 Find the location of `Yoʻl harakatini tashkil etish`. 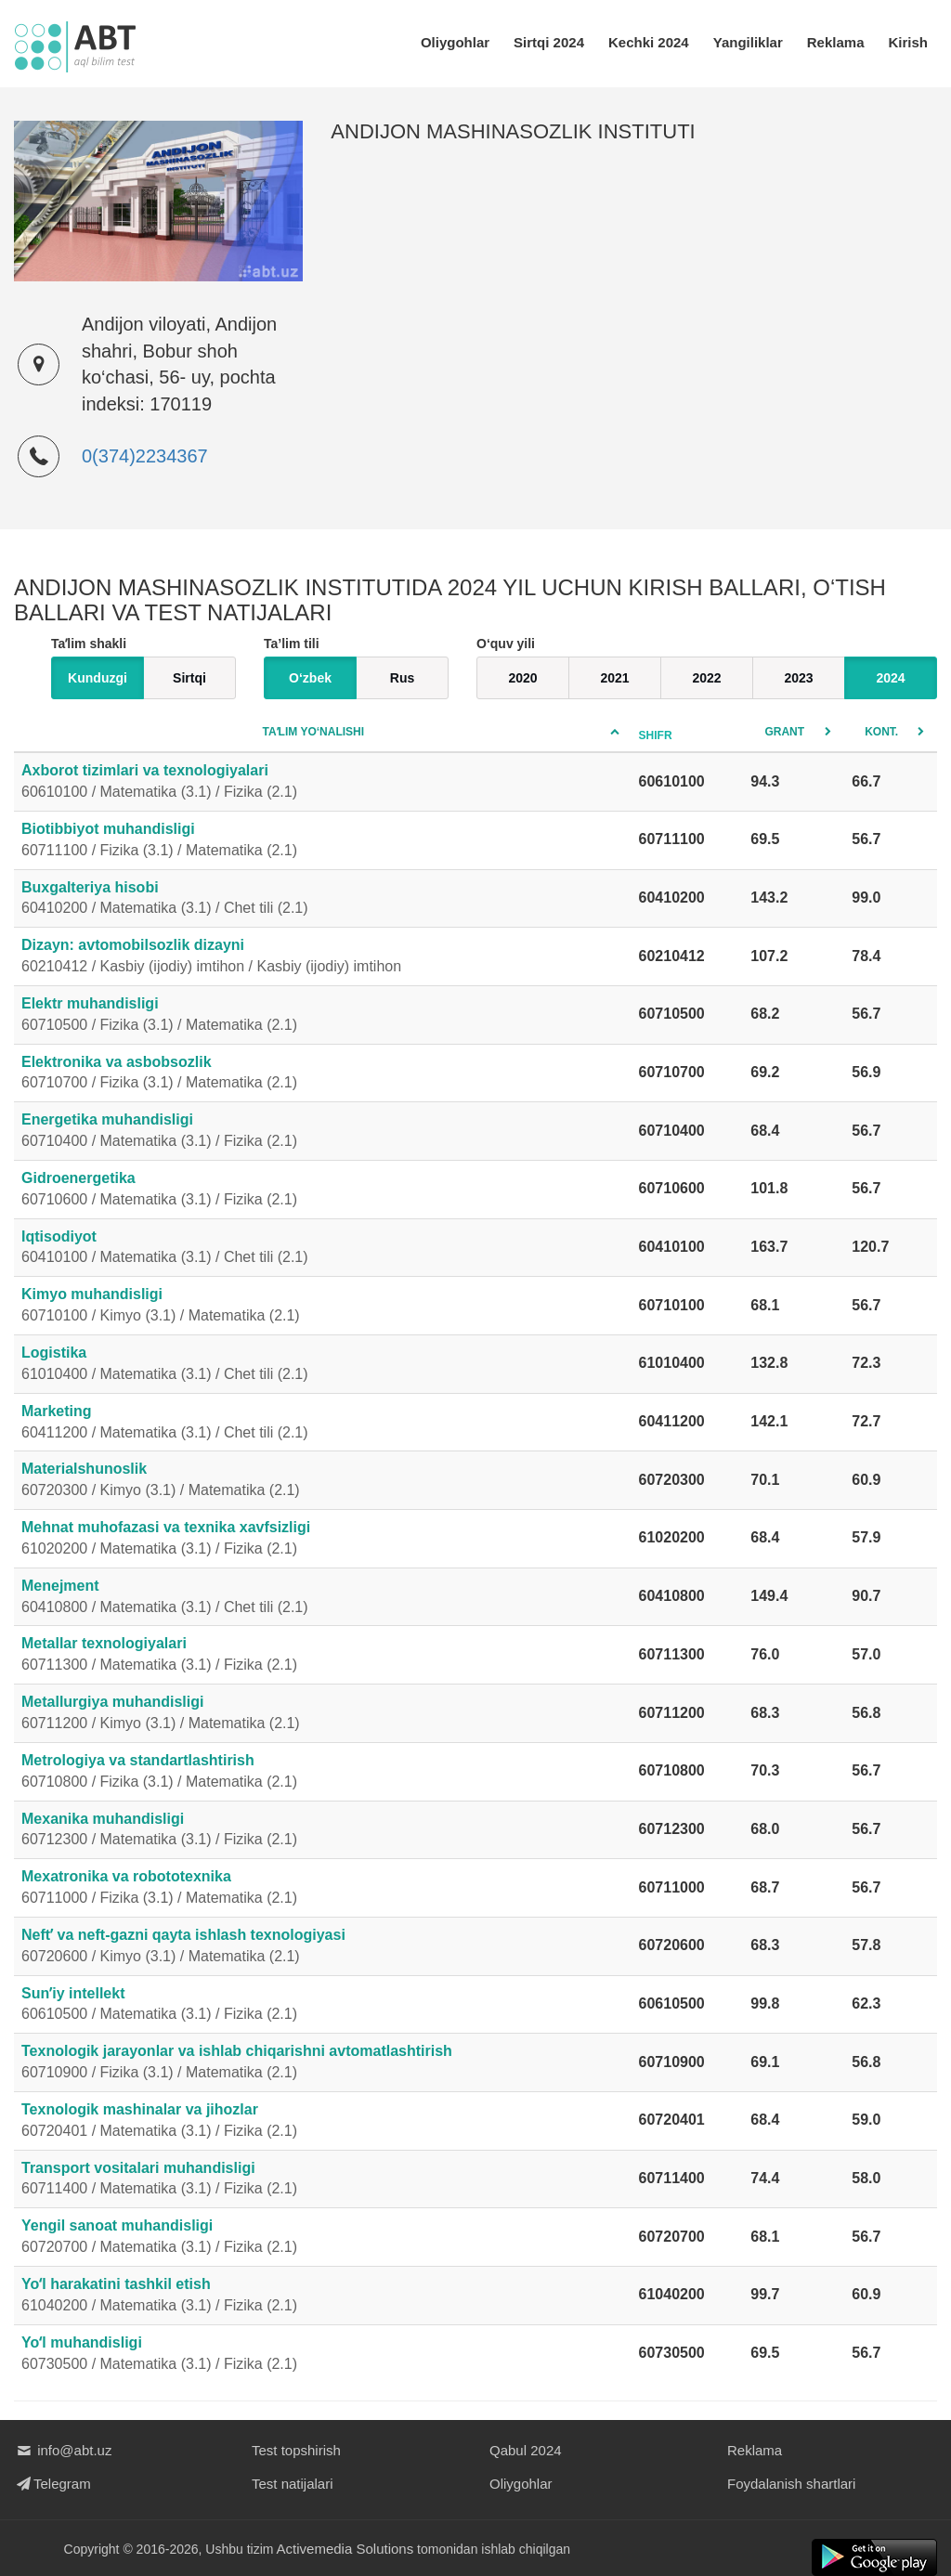

Yoʻl harakatini tashkil etish is located at coordinates (322, 2296).